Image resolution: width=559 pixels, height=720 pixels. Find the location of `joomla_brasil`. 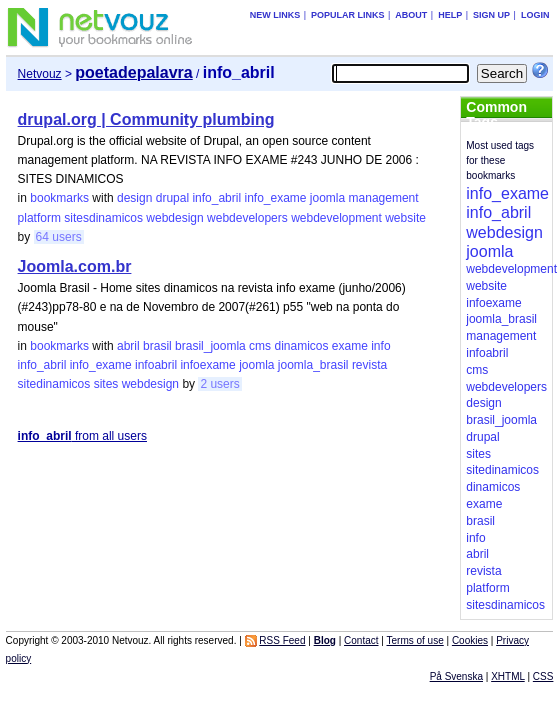

joomla_brasil is located at coordinates (313, 365).